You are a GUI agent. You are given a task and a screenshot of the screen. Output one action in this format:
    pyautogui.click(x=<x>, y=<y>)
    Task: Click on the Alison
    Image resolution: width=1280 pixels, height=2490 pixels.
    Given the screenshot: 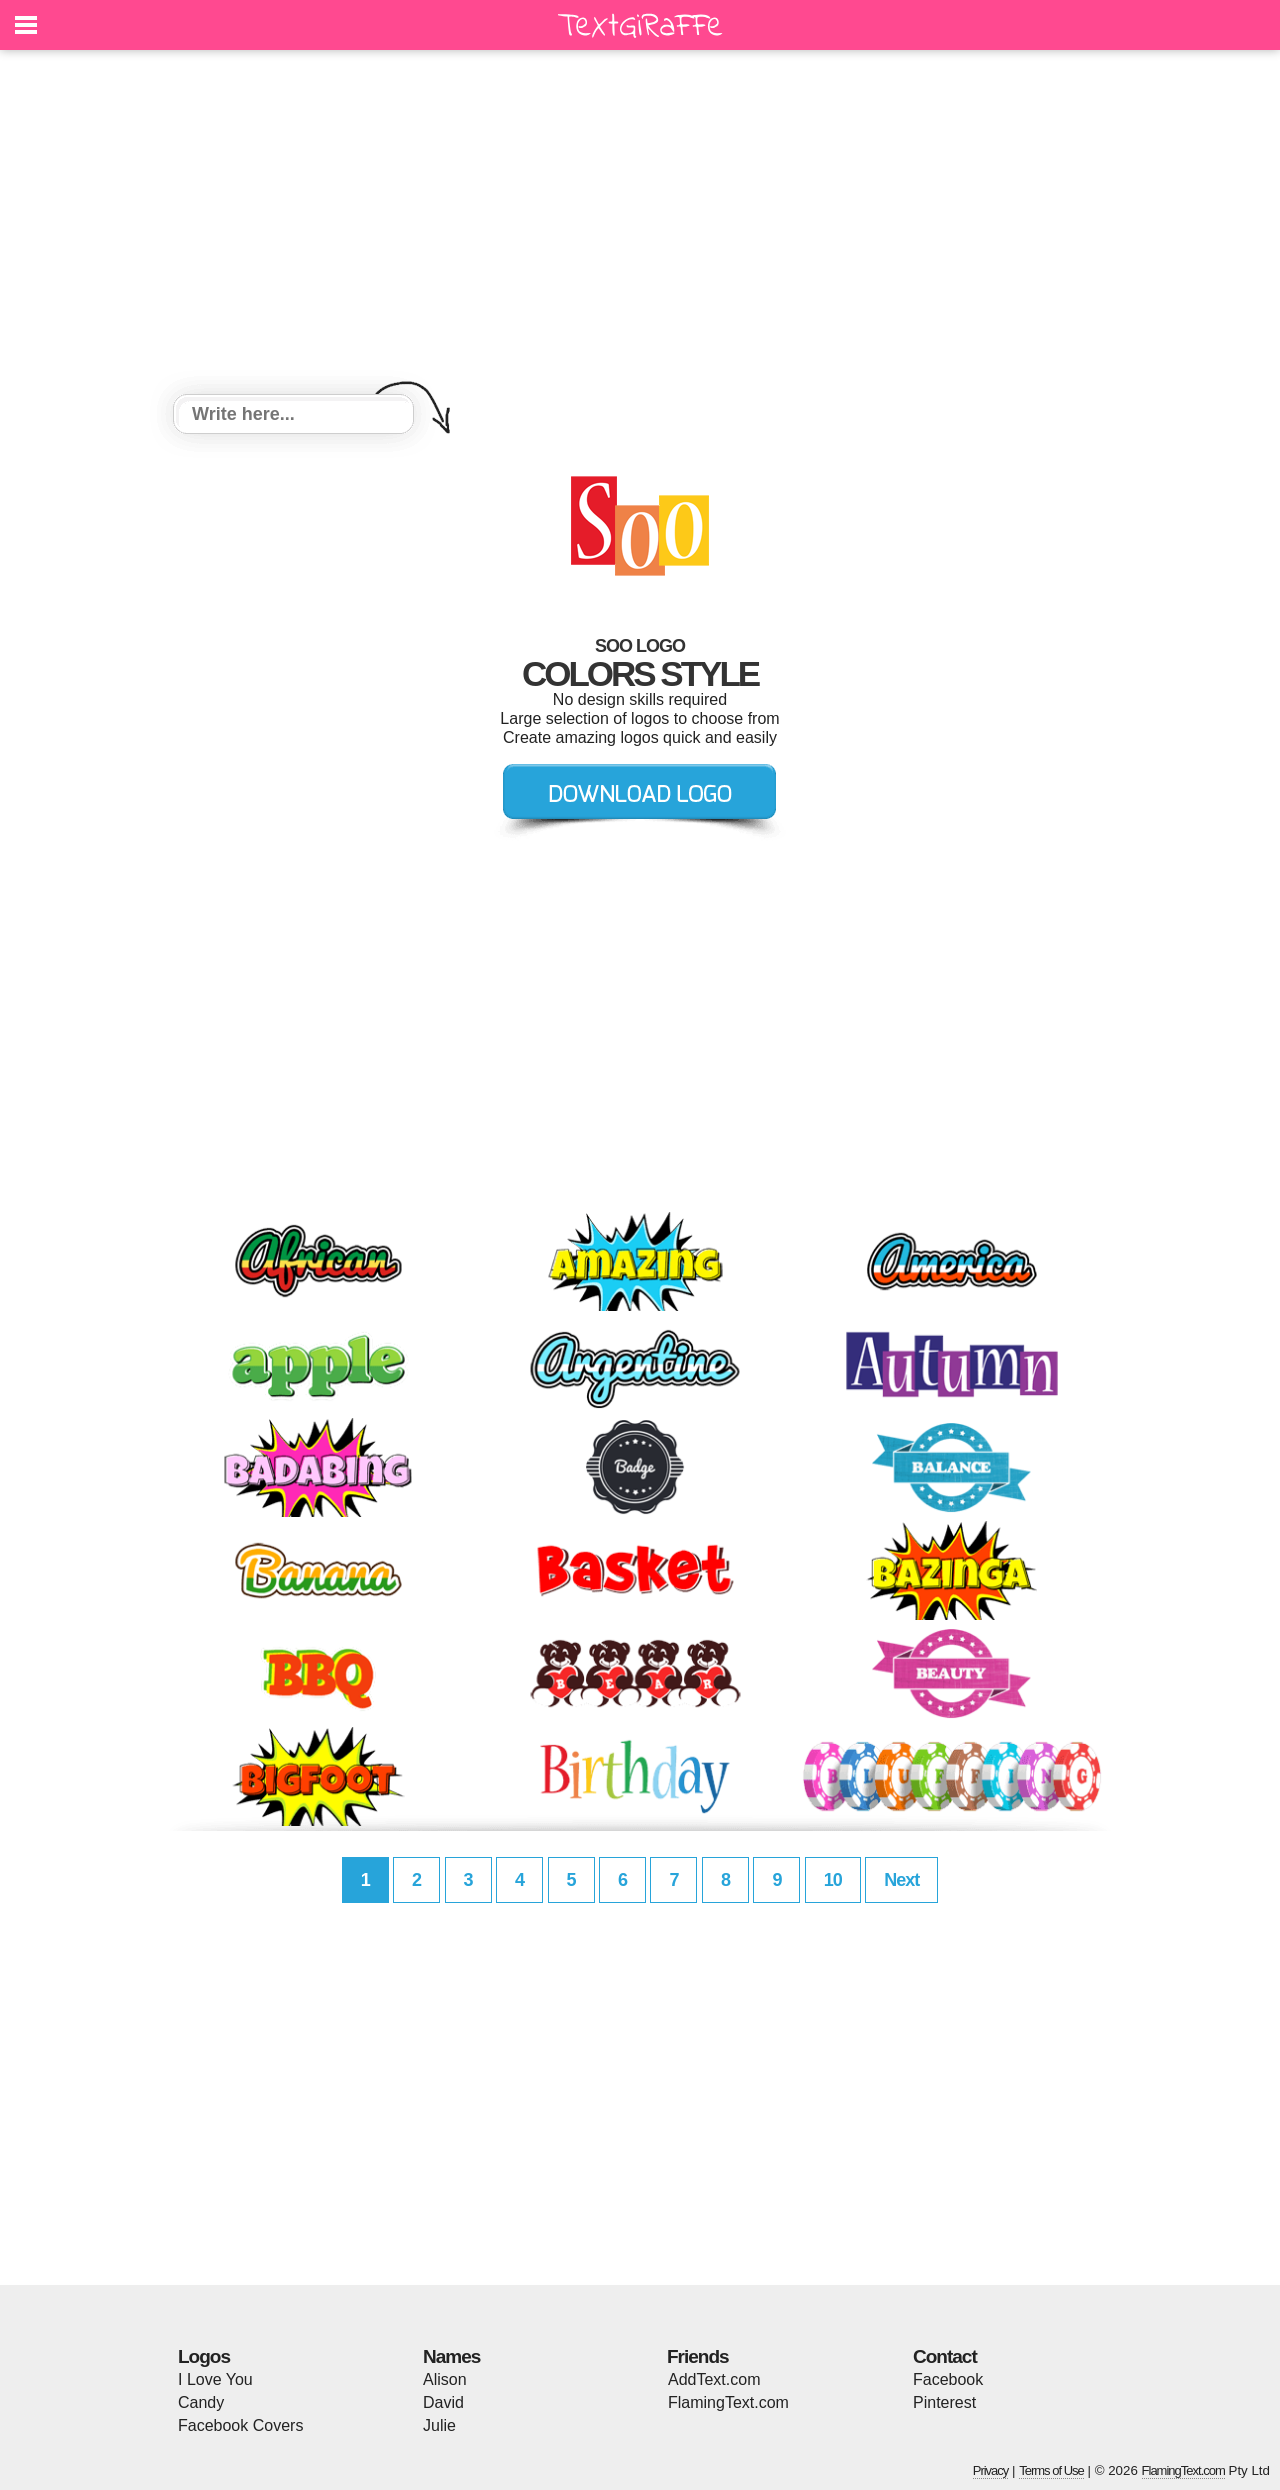 What is the action you would take?
    pyautogui.click(x=445, y=2379)
    